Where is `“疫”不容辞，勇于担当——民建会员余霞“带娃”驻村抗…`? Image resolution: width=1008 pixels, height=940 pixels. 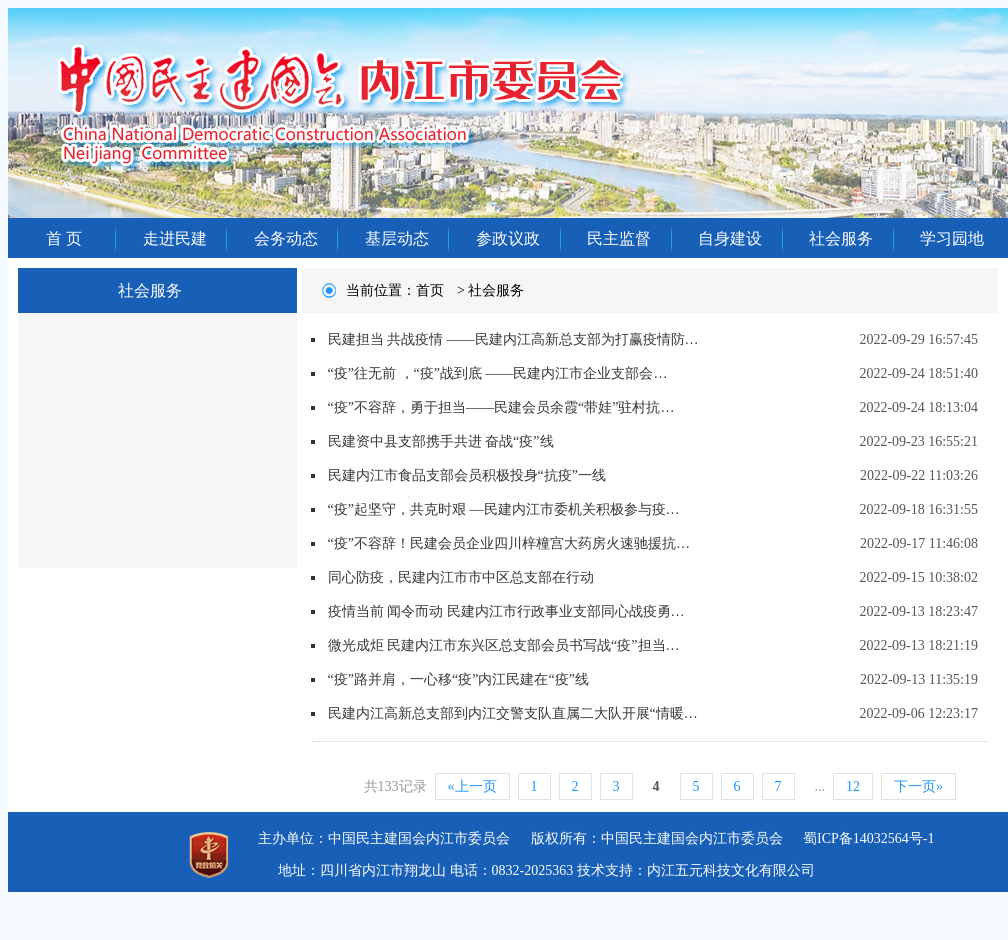 “疫”不容辞，勇于担当——民建会员余霞“带娃”驻村抗… is located at coordinates (501, 407).